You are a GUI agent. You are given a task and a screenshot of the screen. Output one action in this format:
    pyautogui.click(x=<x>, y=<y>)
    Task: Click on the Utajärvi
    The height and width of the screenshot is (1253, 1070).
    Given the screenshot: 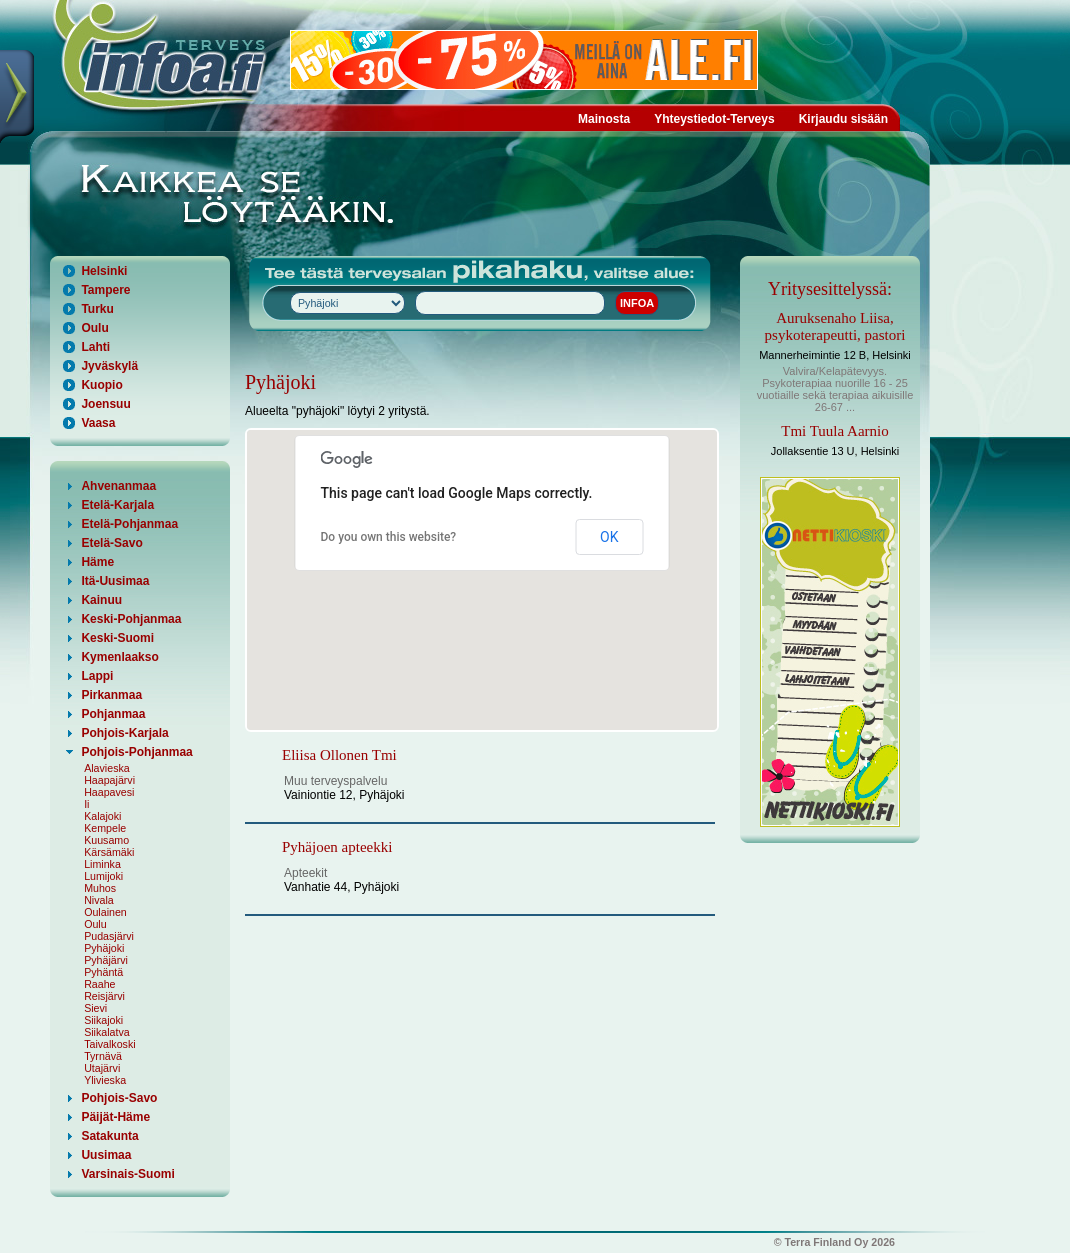 What is the action you would take?
    pyautogui.click(x=102, y=1068)
    